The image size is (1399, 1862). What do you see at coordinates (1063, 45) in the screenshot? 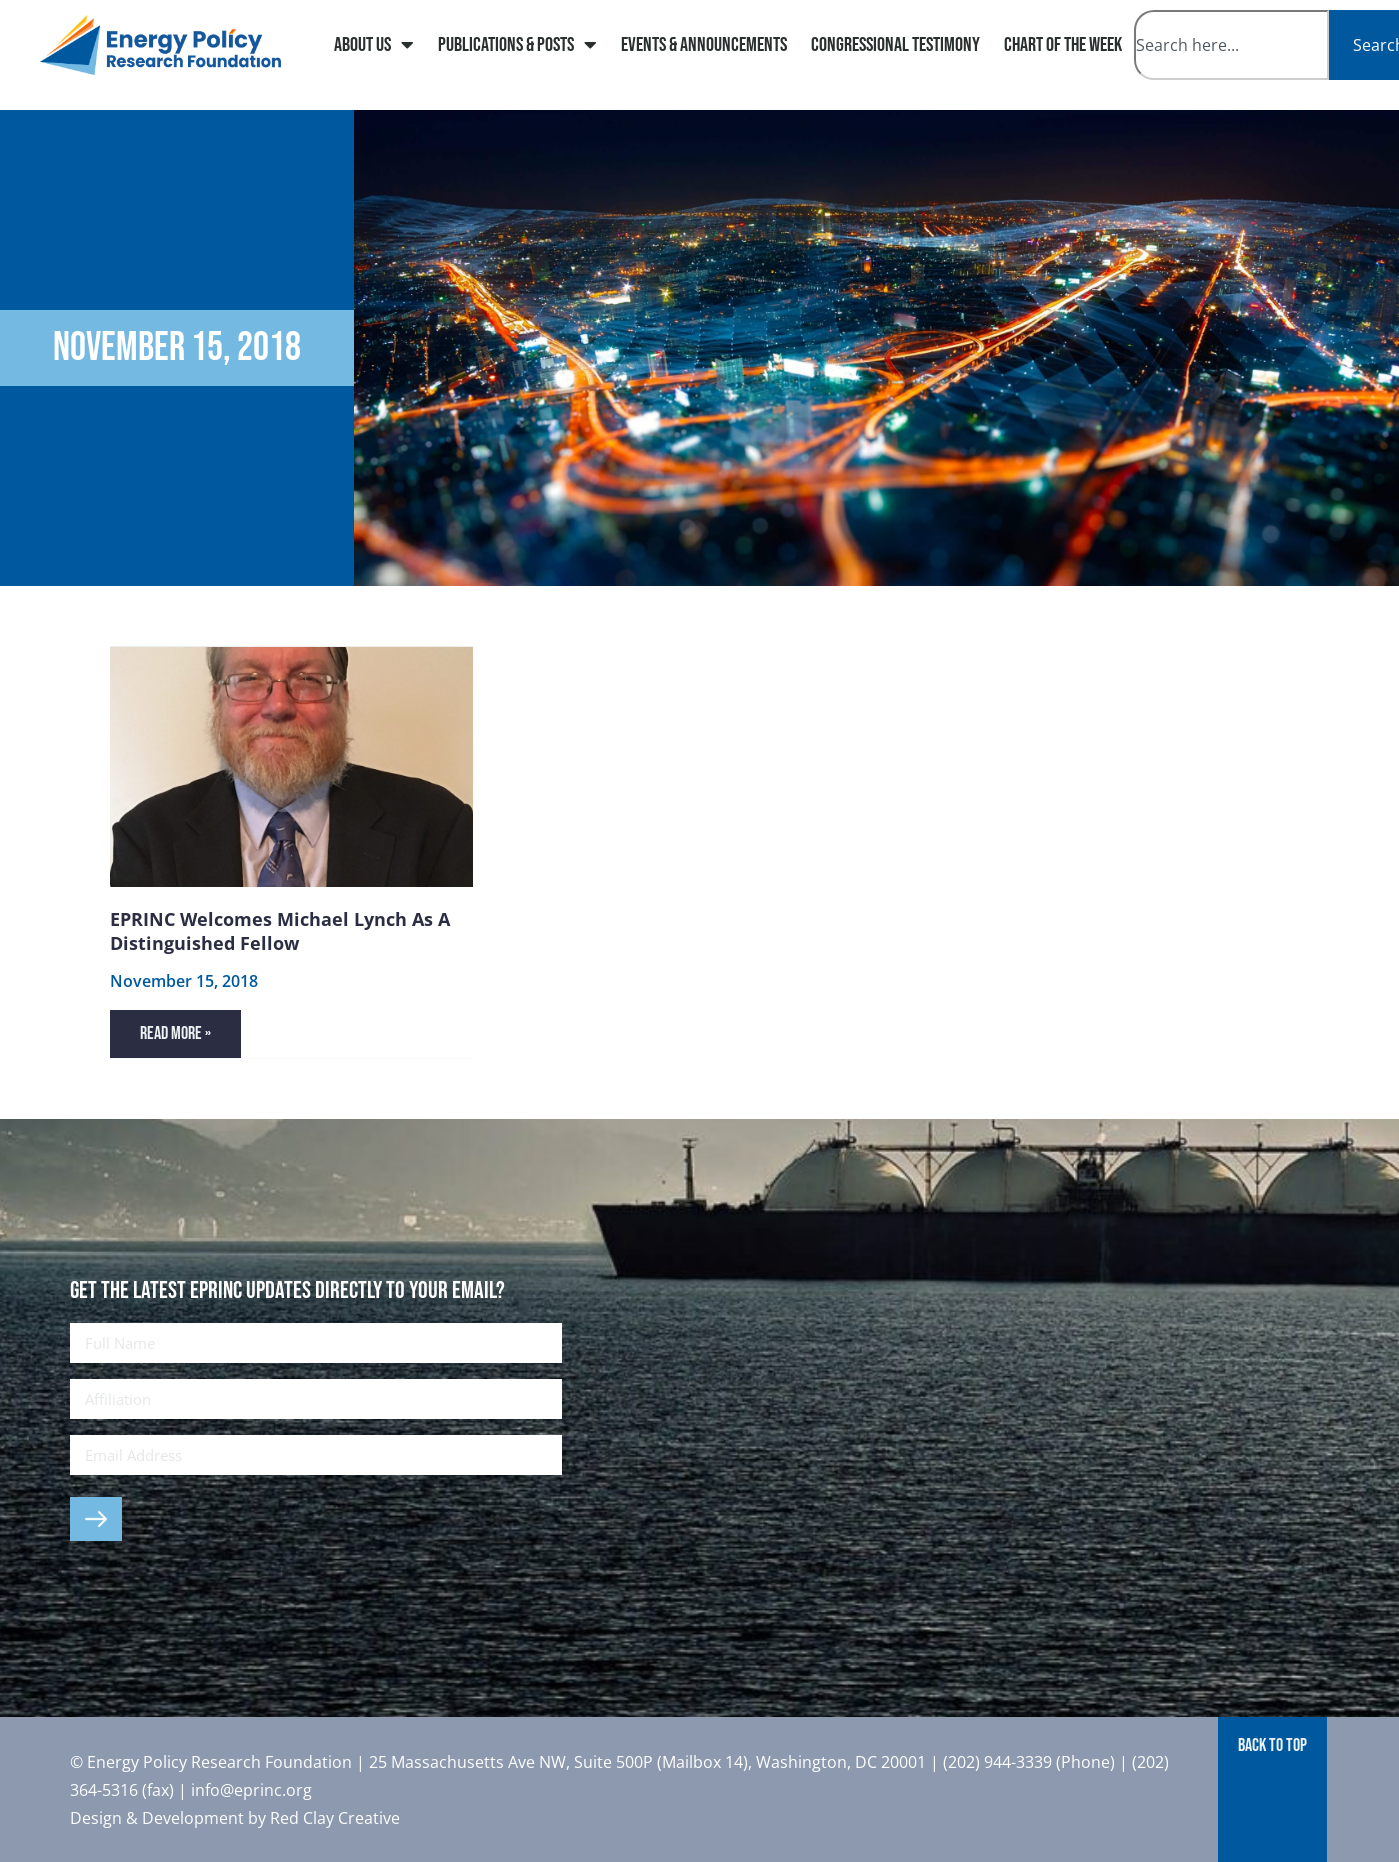
I see `Chart of The Week` at bounding box center [1063, 45].